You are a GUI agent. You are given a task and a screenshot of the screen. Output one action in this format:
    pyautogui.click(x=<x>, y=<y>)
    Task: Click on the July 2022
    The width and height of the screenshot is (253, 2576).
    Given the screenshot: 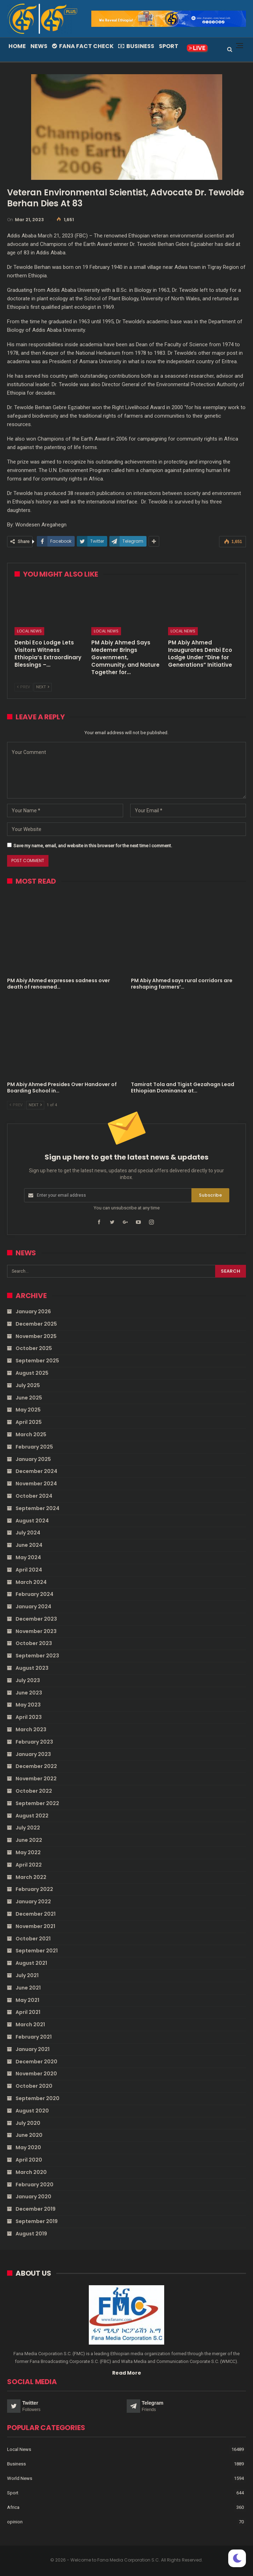 What is the action you would take?
    pyautogui.click(x=28, y=1827)
    